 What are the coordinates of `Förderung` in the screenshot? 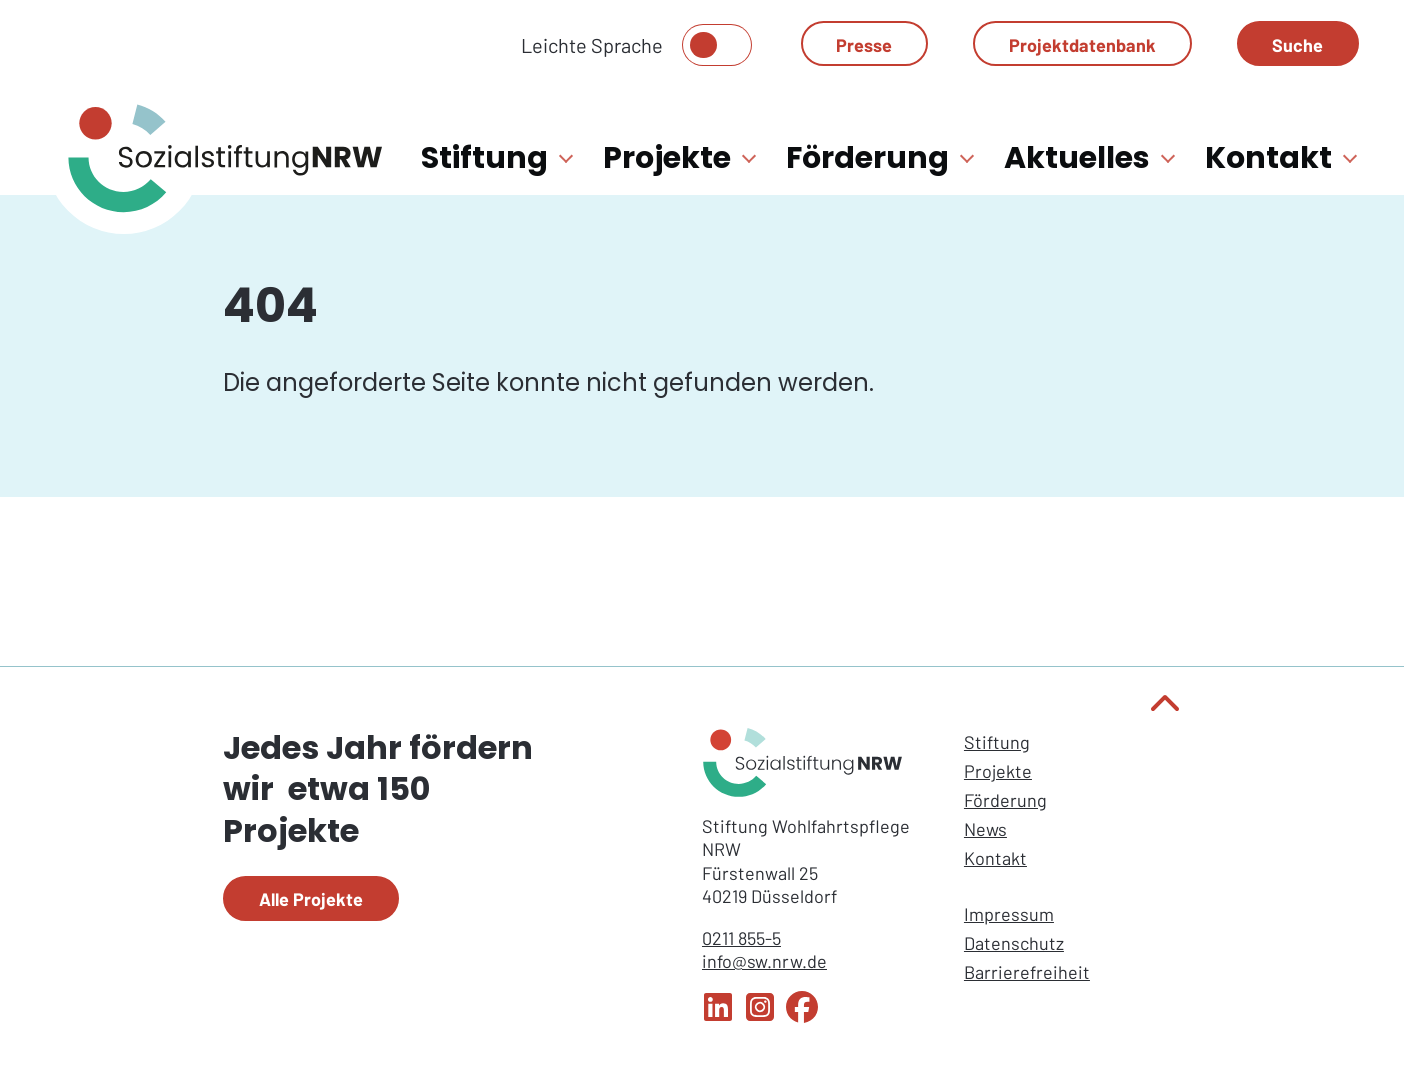 It's located at (1005, 800).